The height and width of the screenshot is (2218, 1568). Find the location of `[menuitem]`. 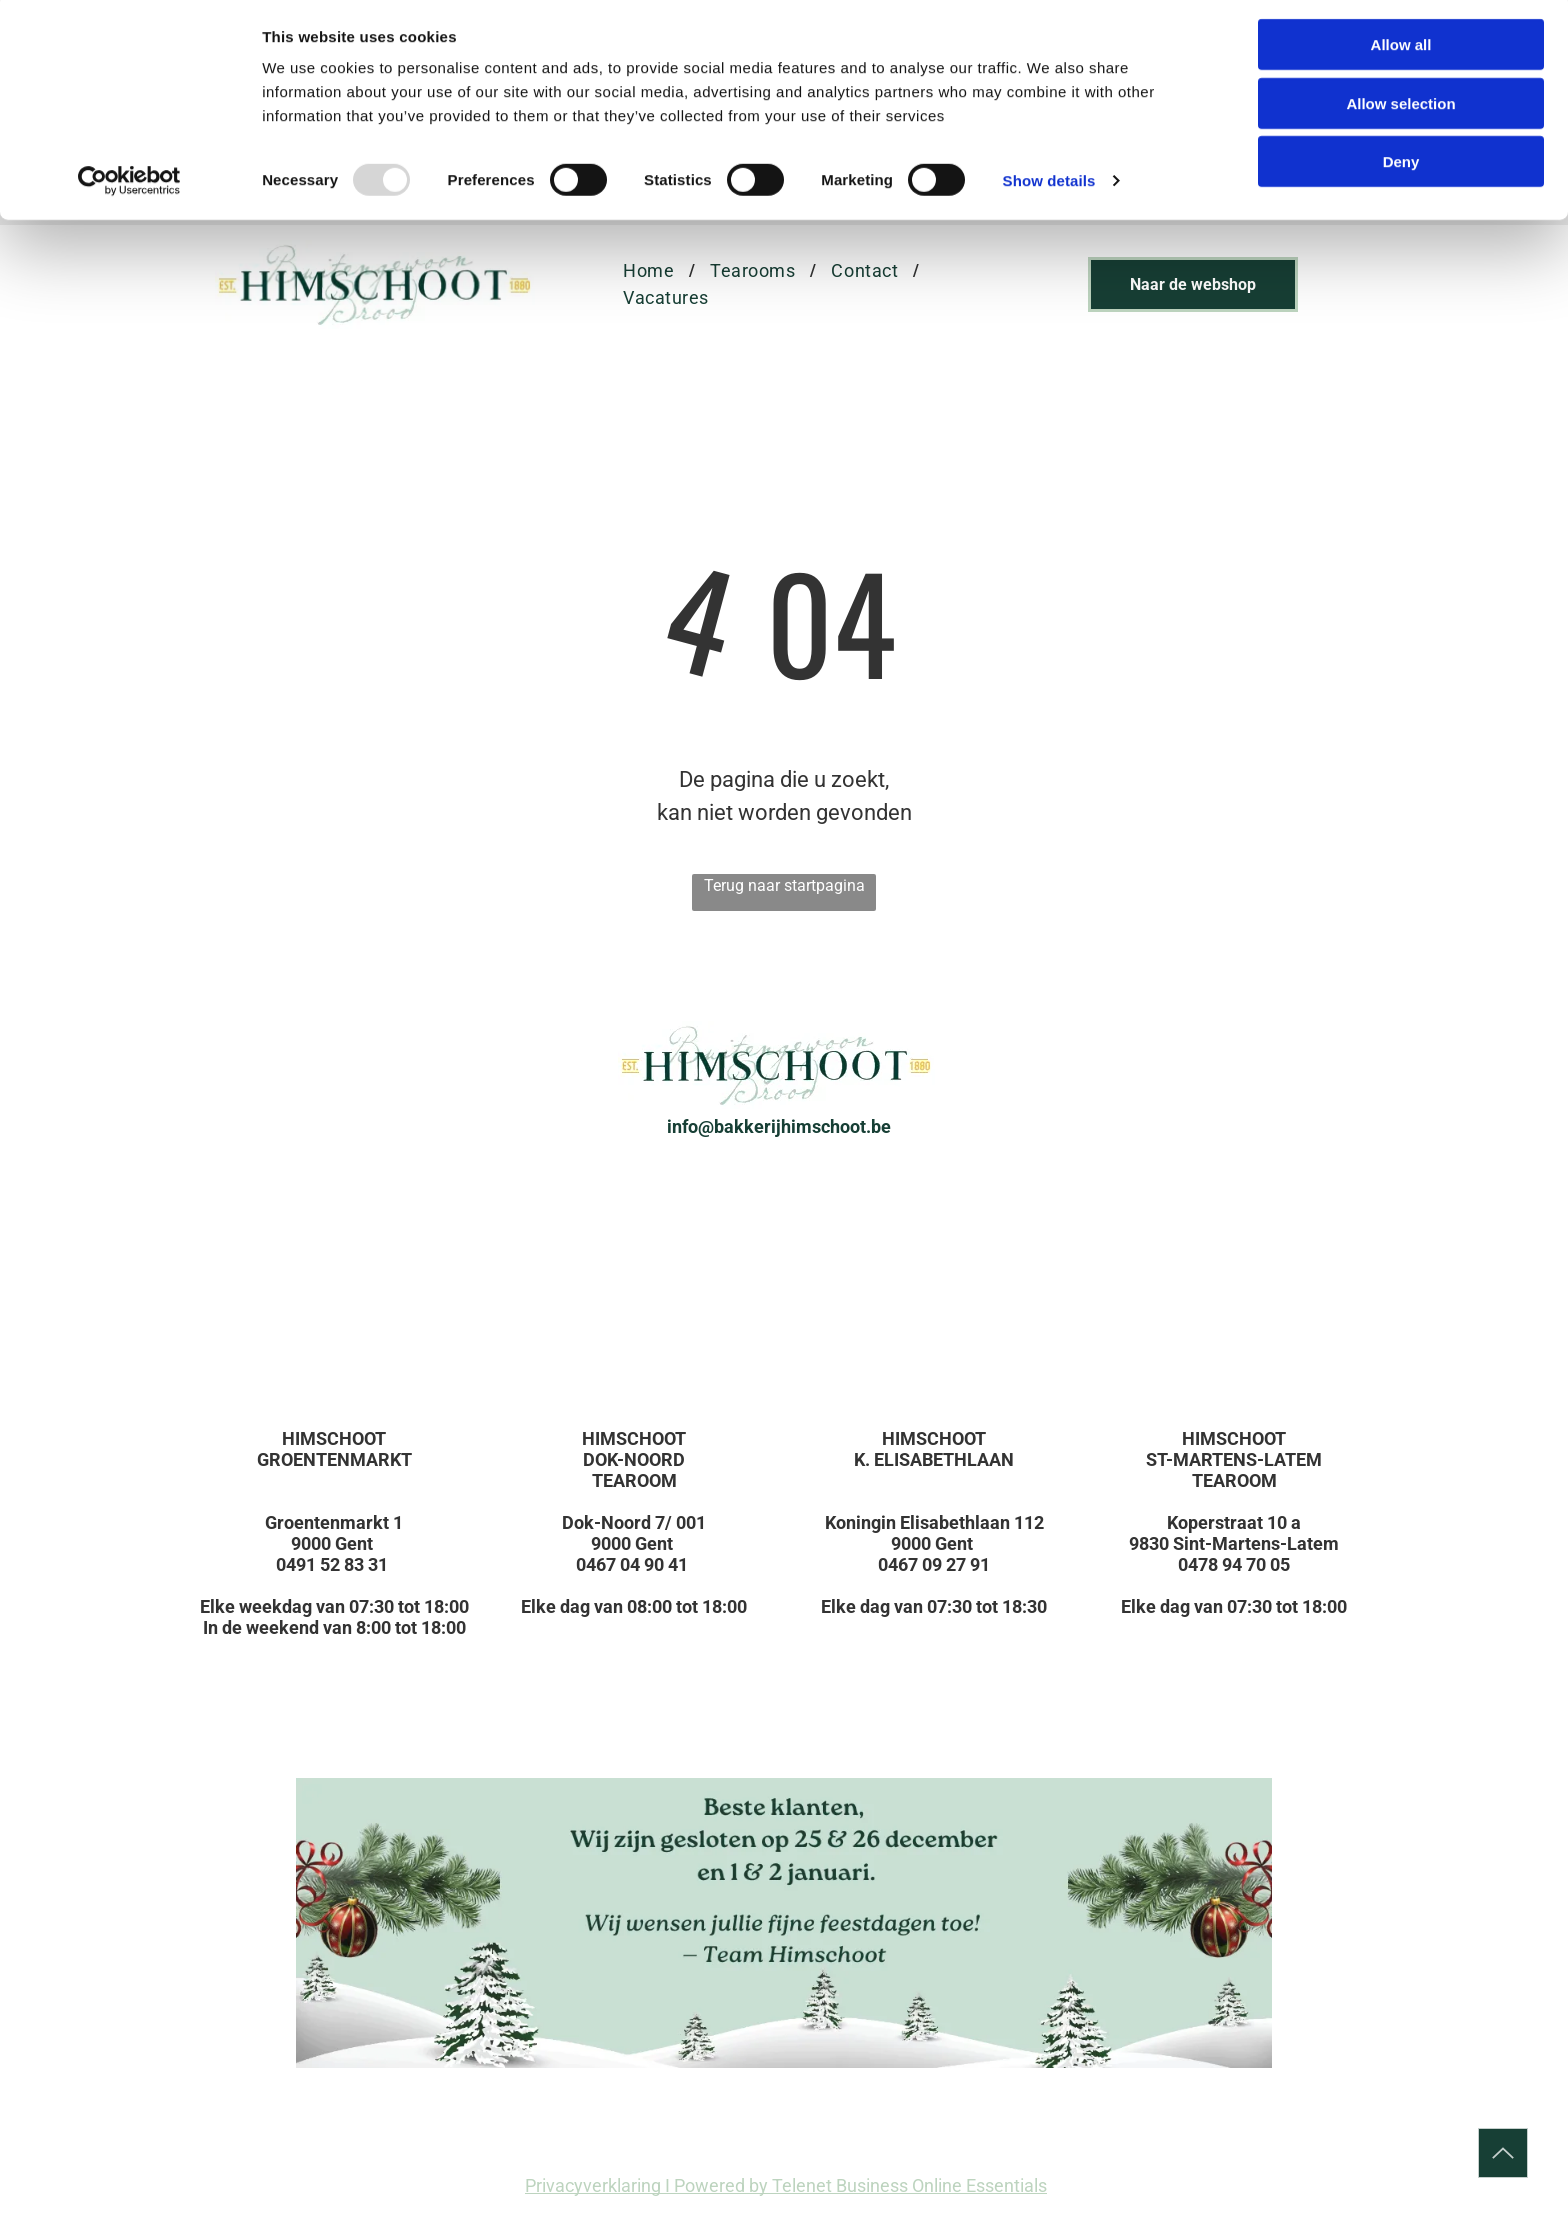

[menuitem] is located at coordinates (651, 270).